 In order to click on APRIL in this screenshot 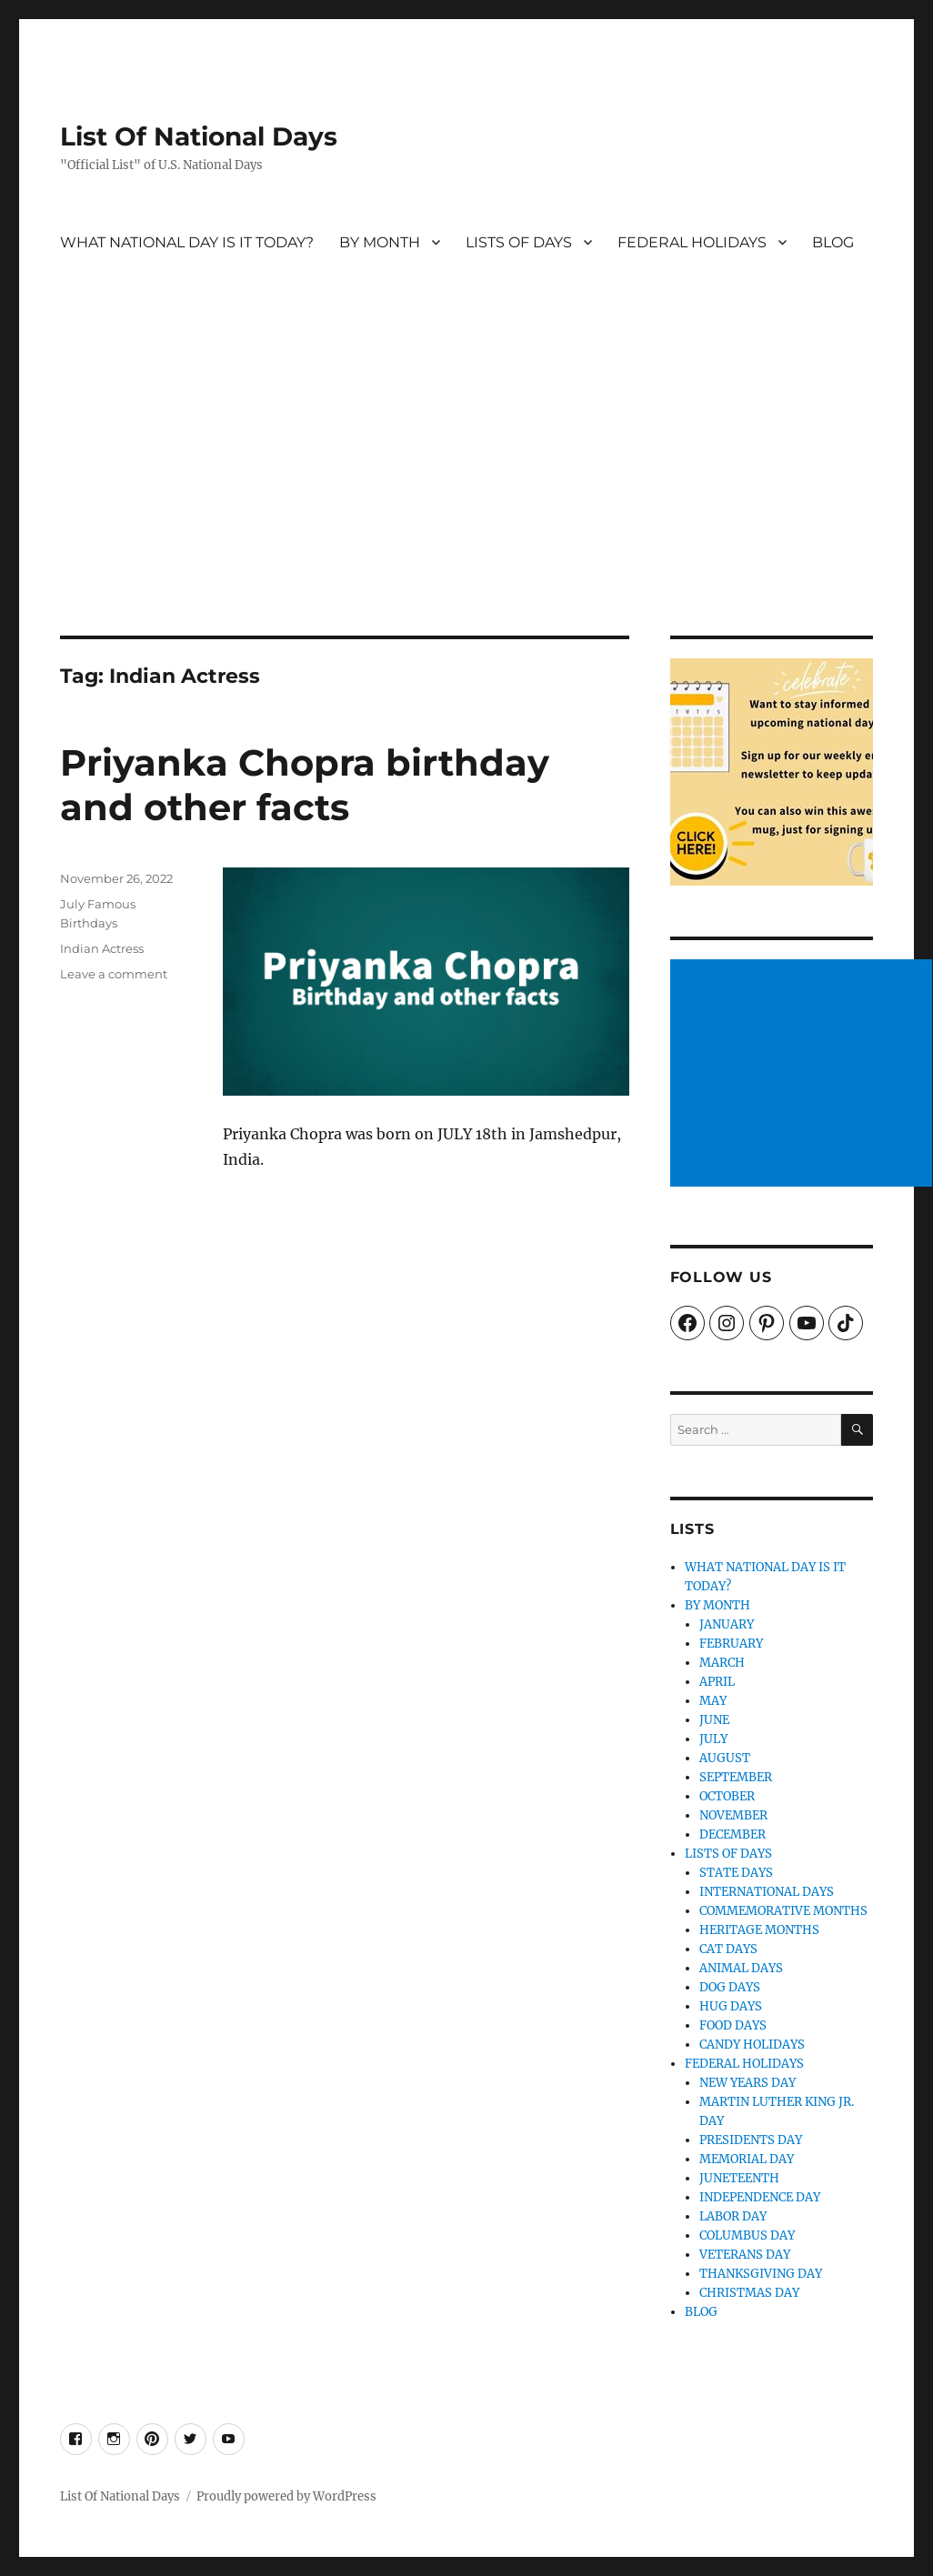, I will do `click(717, 1681)`.